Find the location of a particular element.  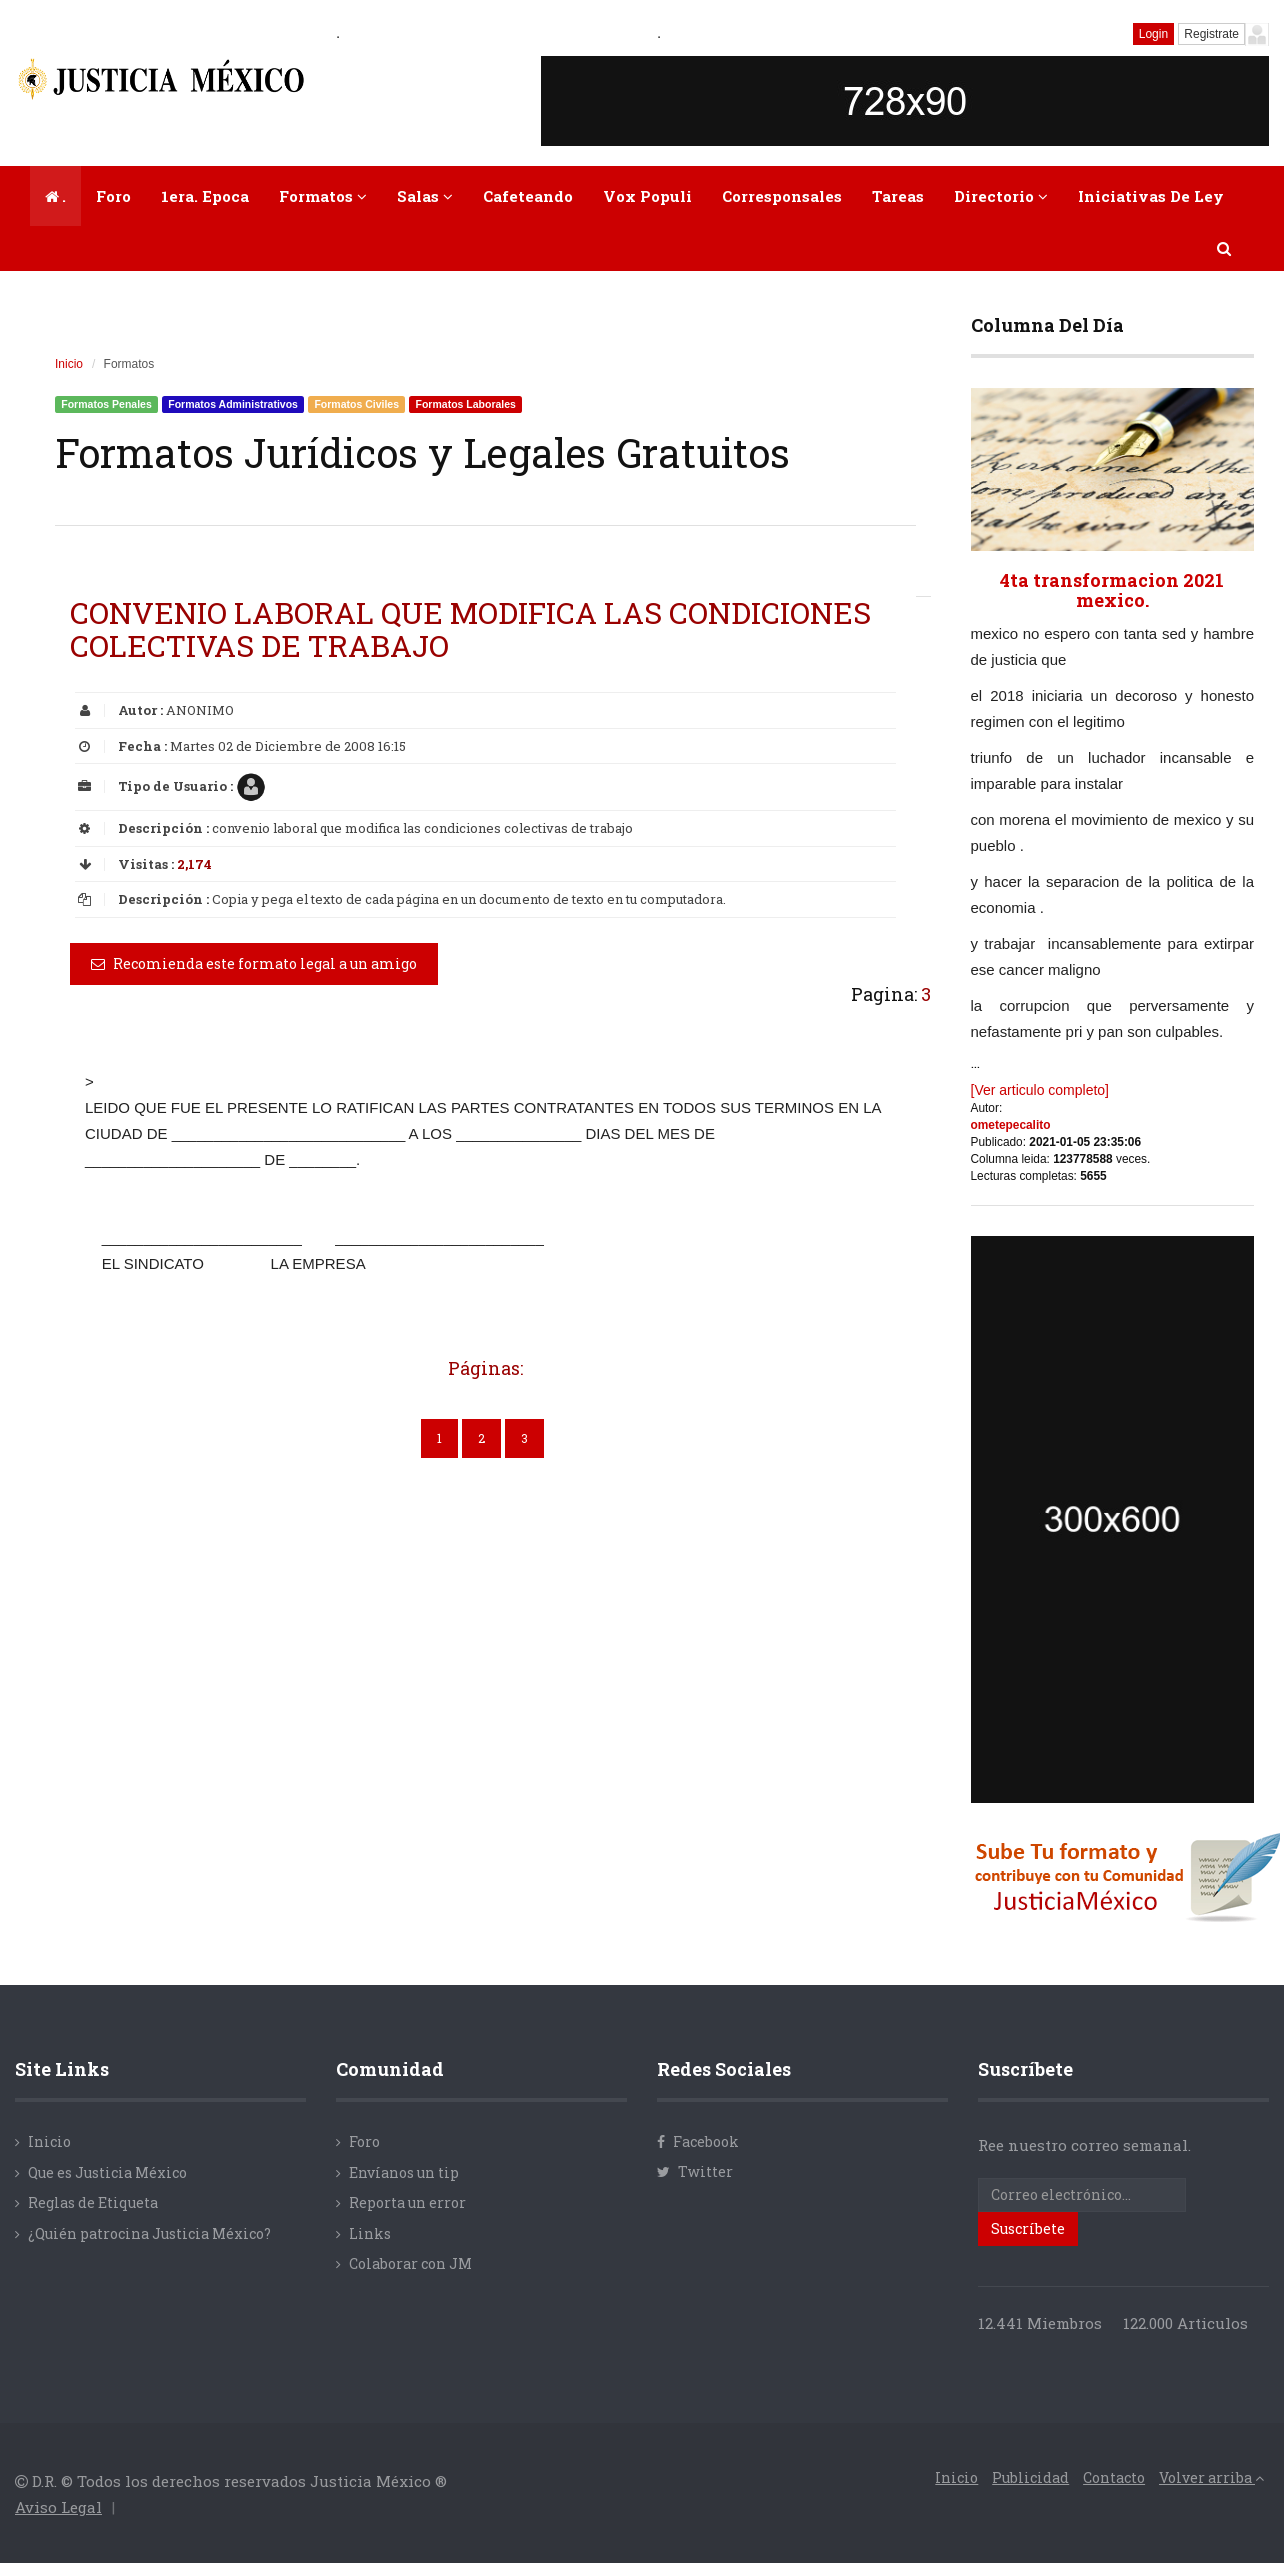

Contacto is located at coordinates (1114, 2477).